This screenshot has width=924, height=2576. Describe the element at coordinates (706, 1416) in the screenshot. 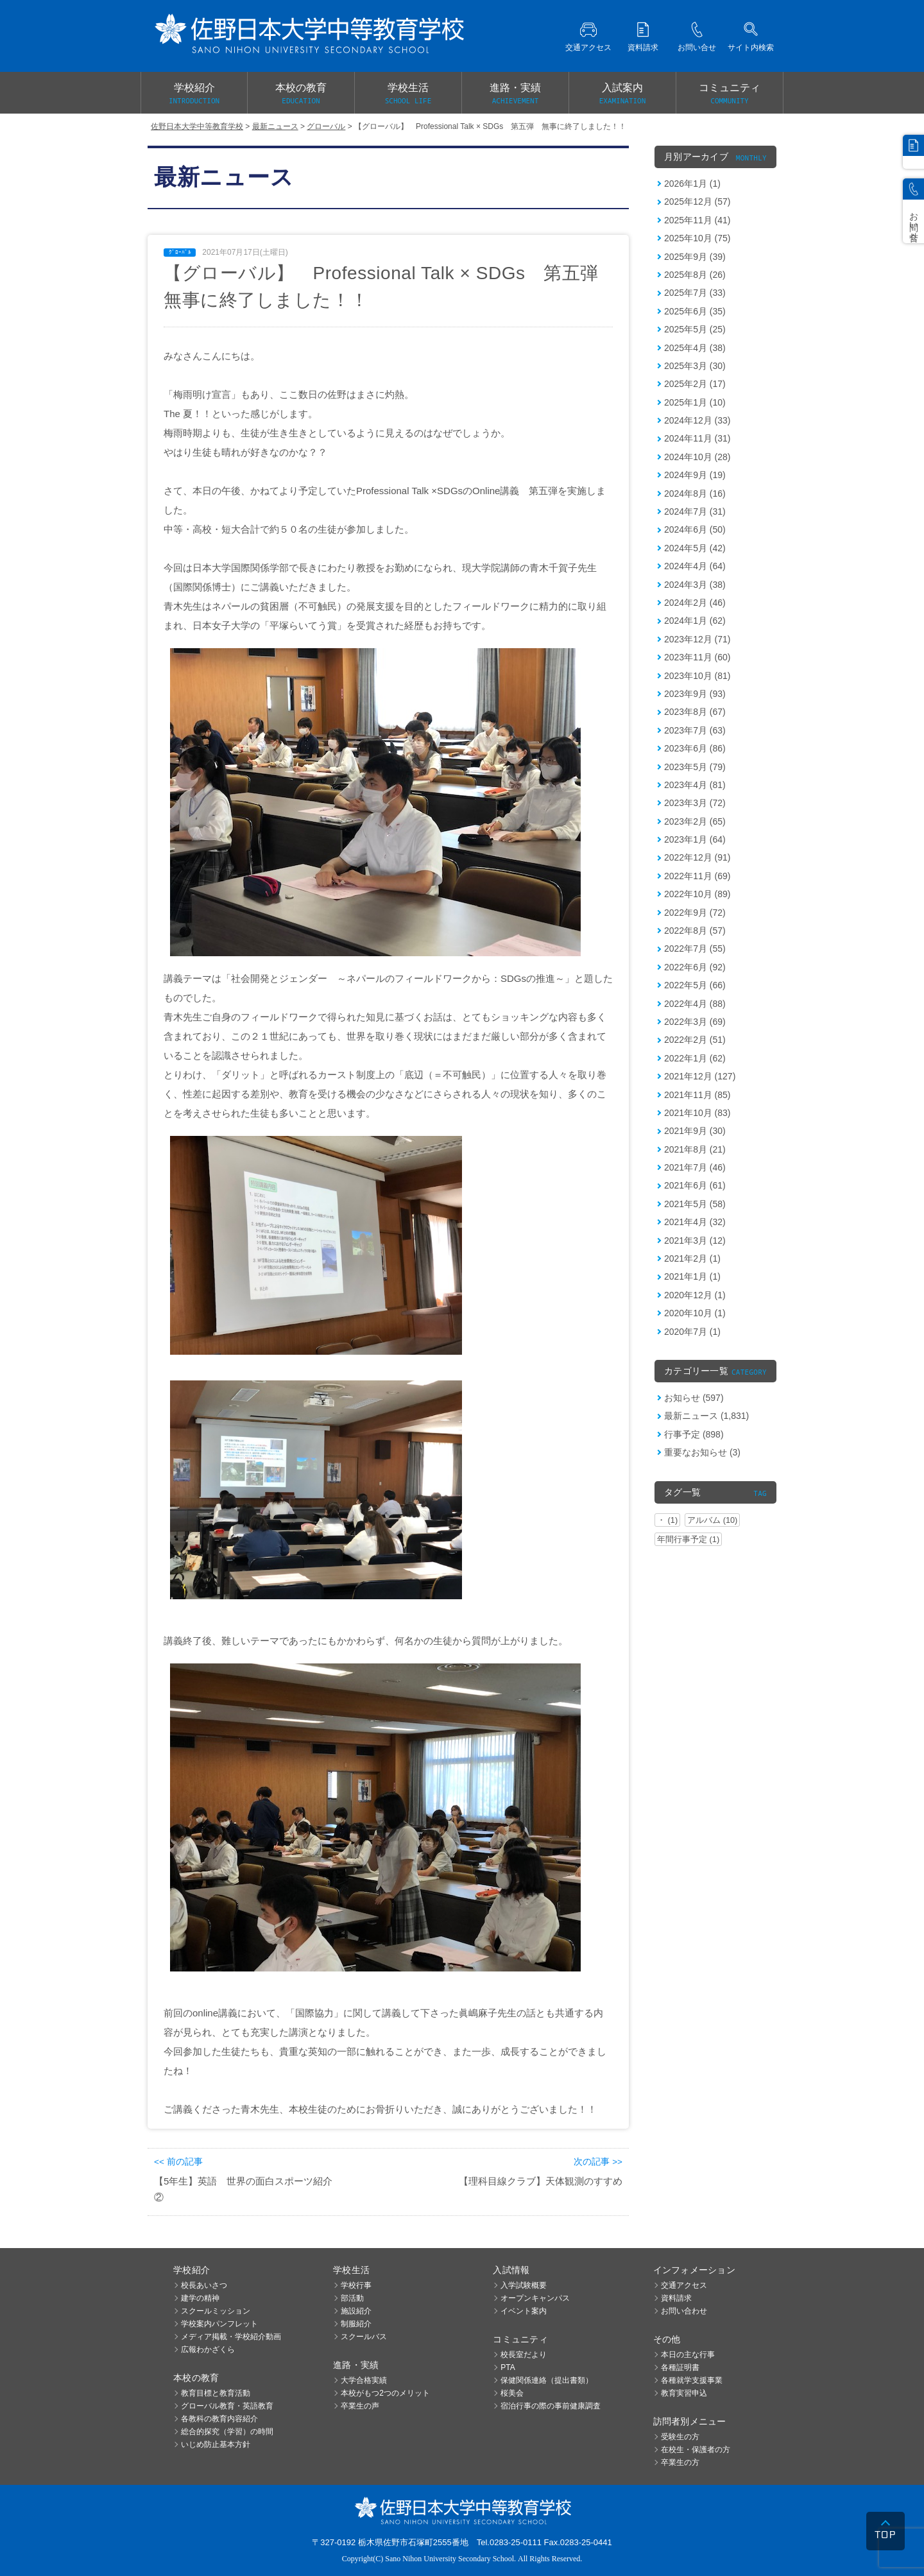

I see `最新ニュース (1,831)` at that location.